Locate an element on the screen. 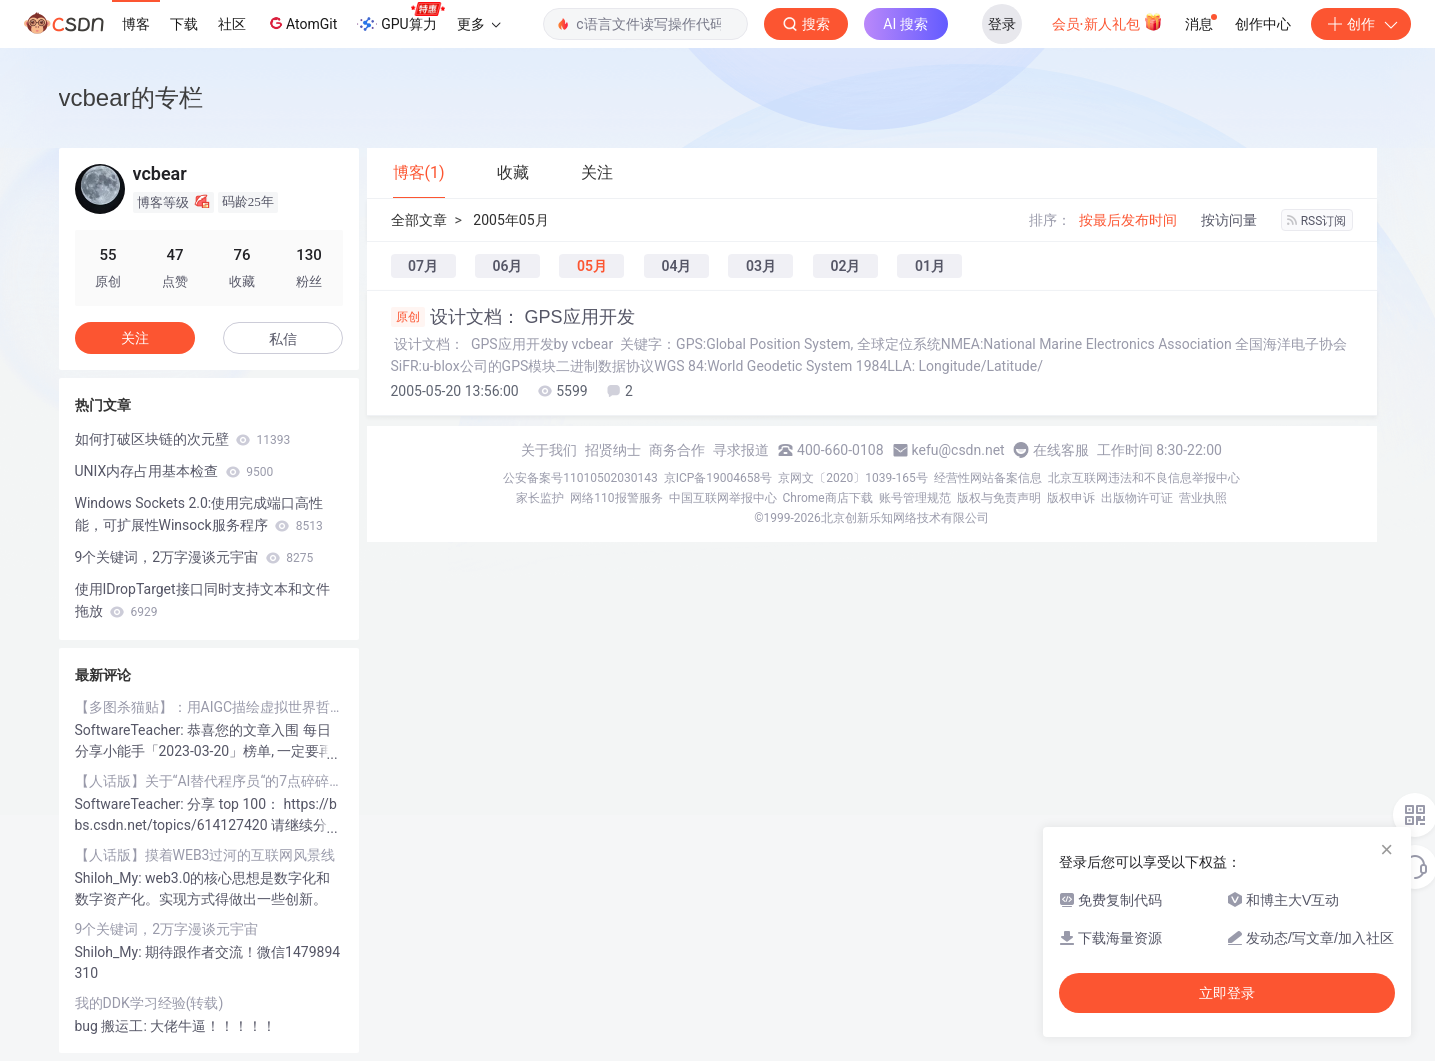 The image size is (1435, 1061). kefu@csdn.net is located at coordinates (958, 450).